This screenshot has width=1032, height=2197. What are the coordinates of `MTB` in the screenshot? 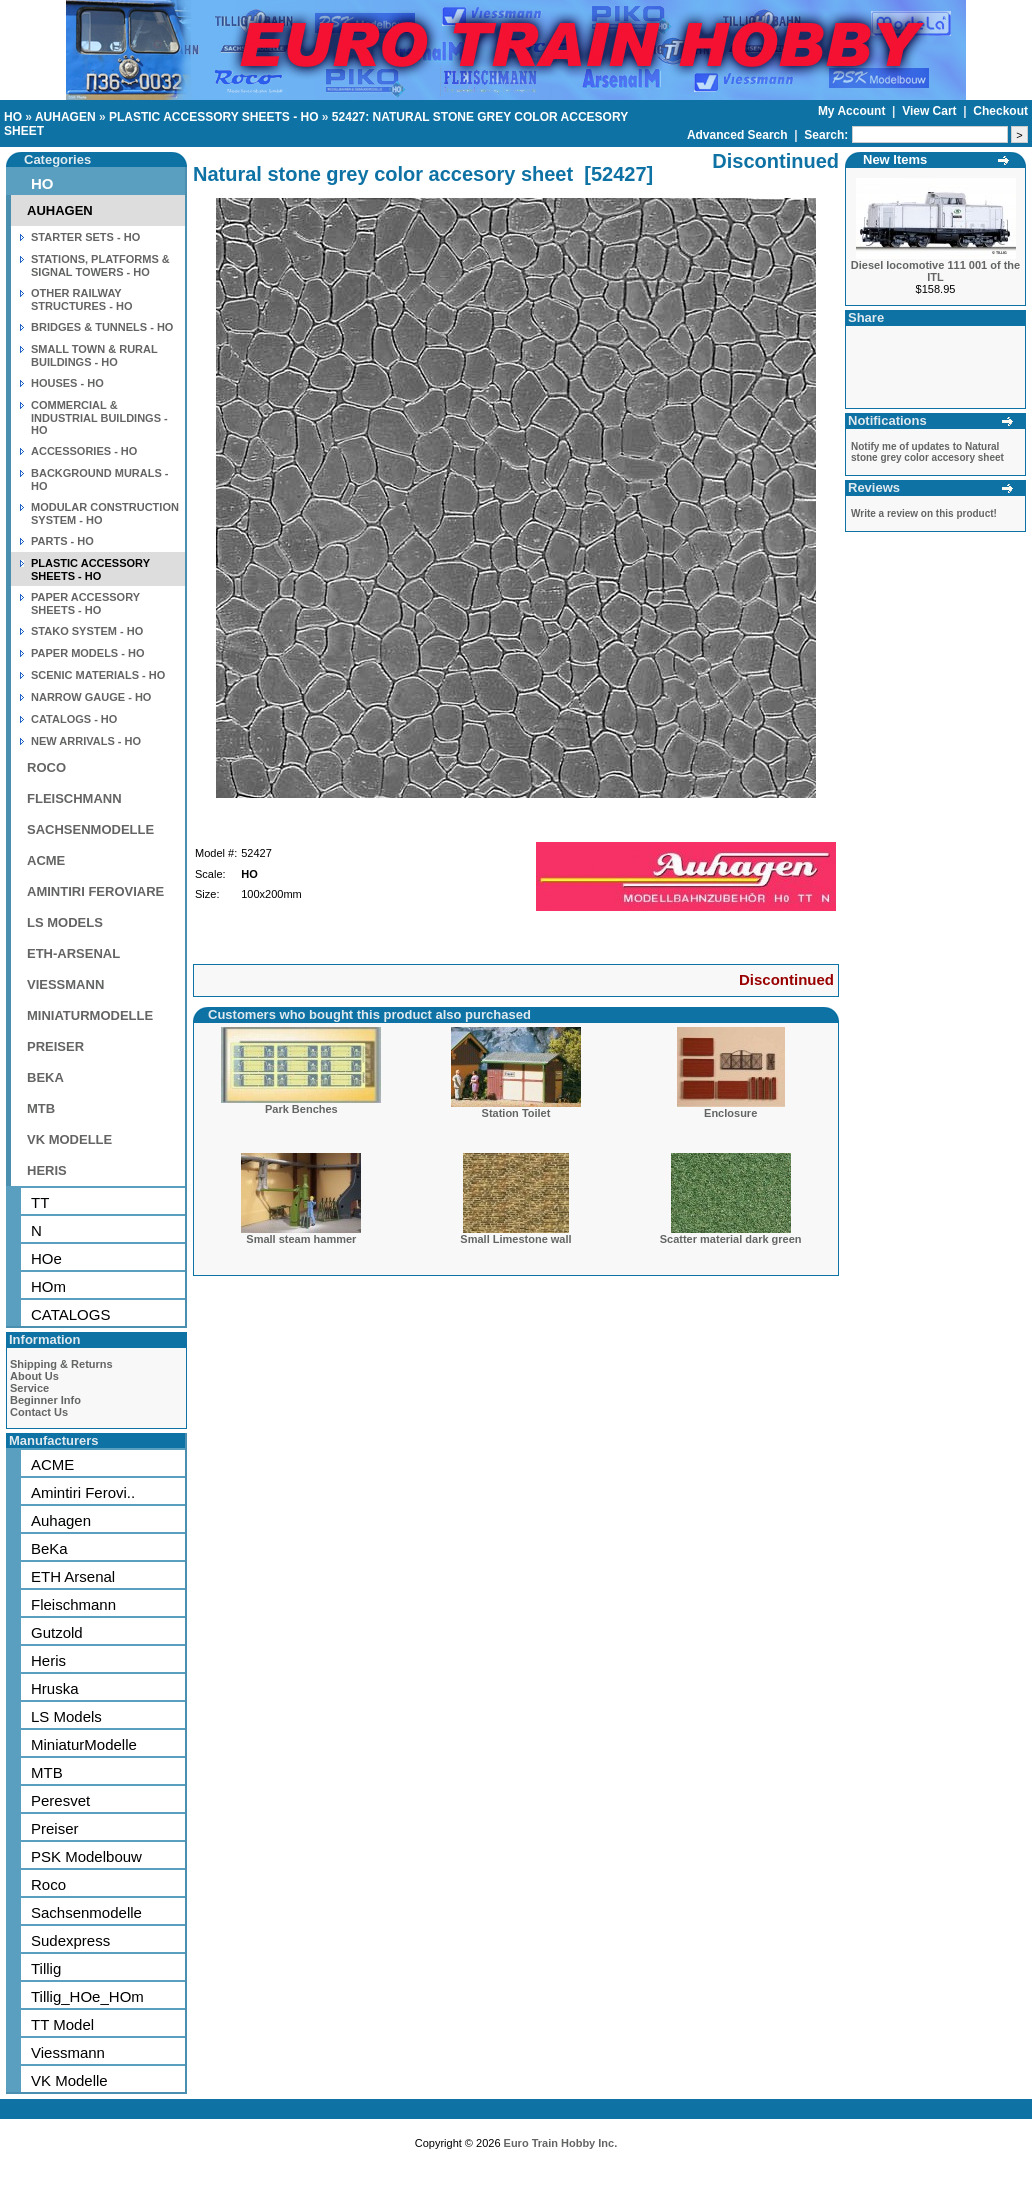 It's located at (41, 1108).